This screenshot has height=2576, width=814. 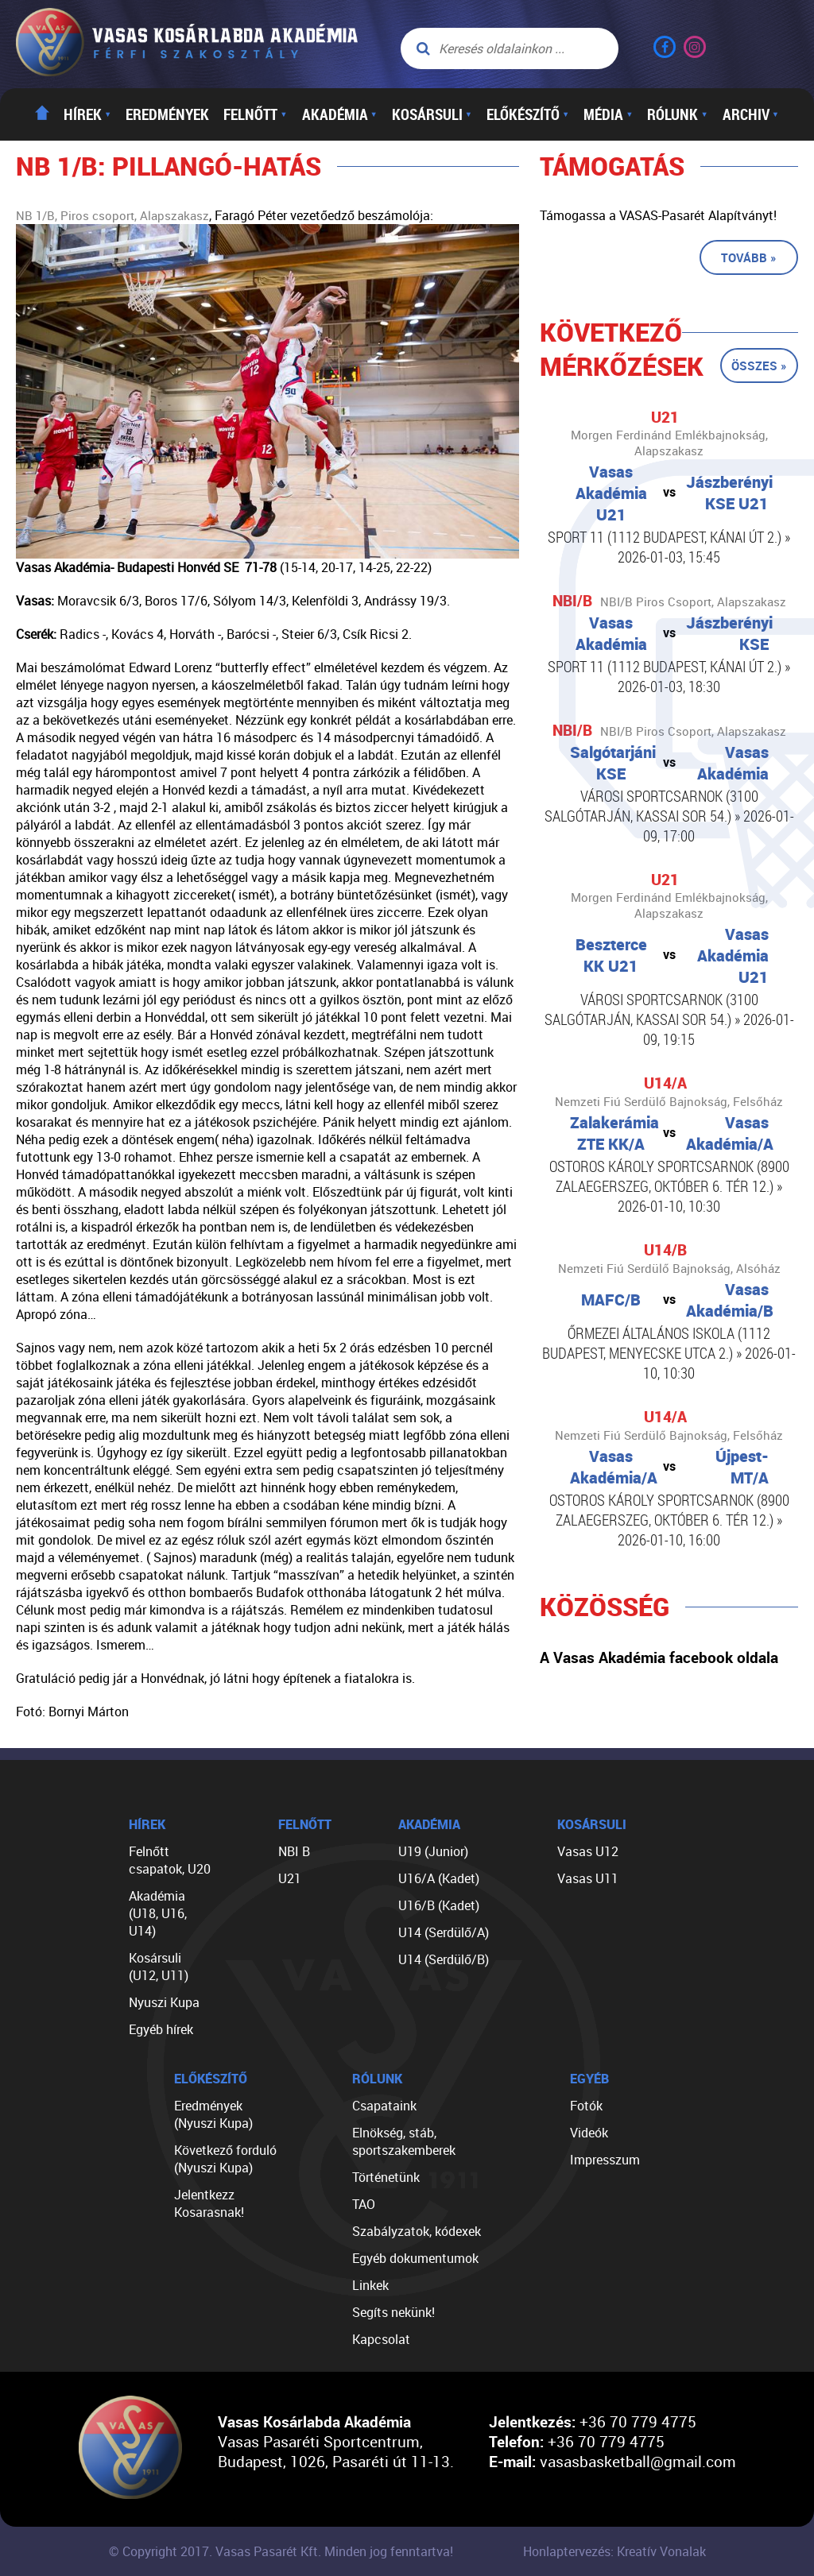 What do you see at coordinates (158, 1966) in the screenshot?
I see `Kosársuli (U12, U11)` at bounding box center [158, 1966].